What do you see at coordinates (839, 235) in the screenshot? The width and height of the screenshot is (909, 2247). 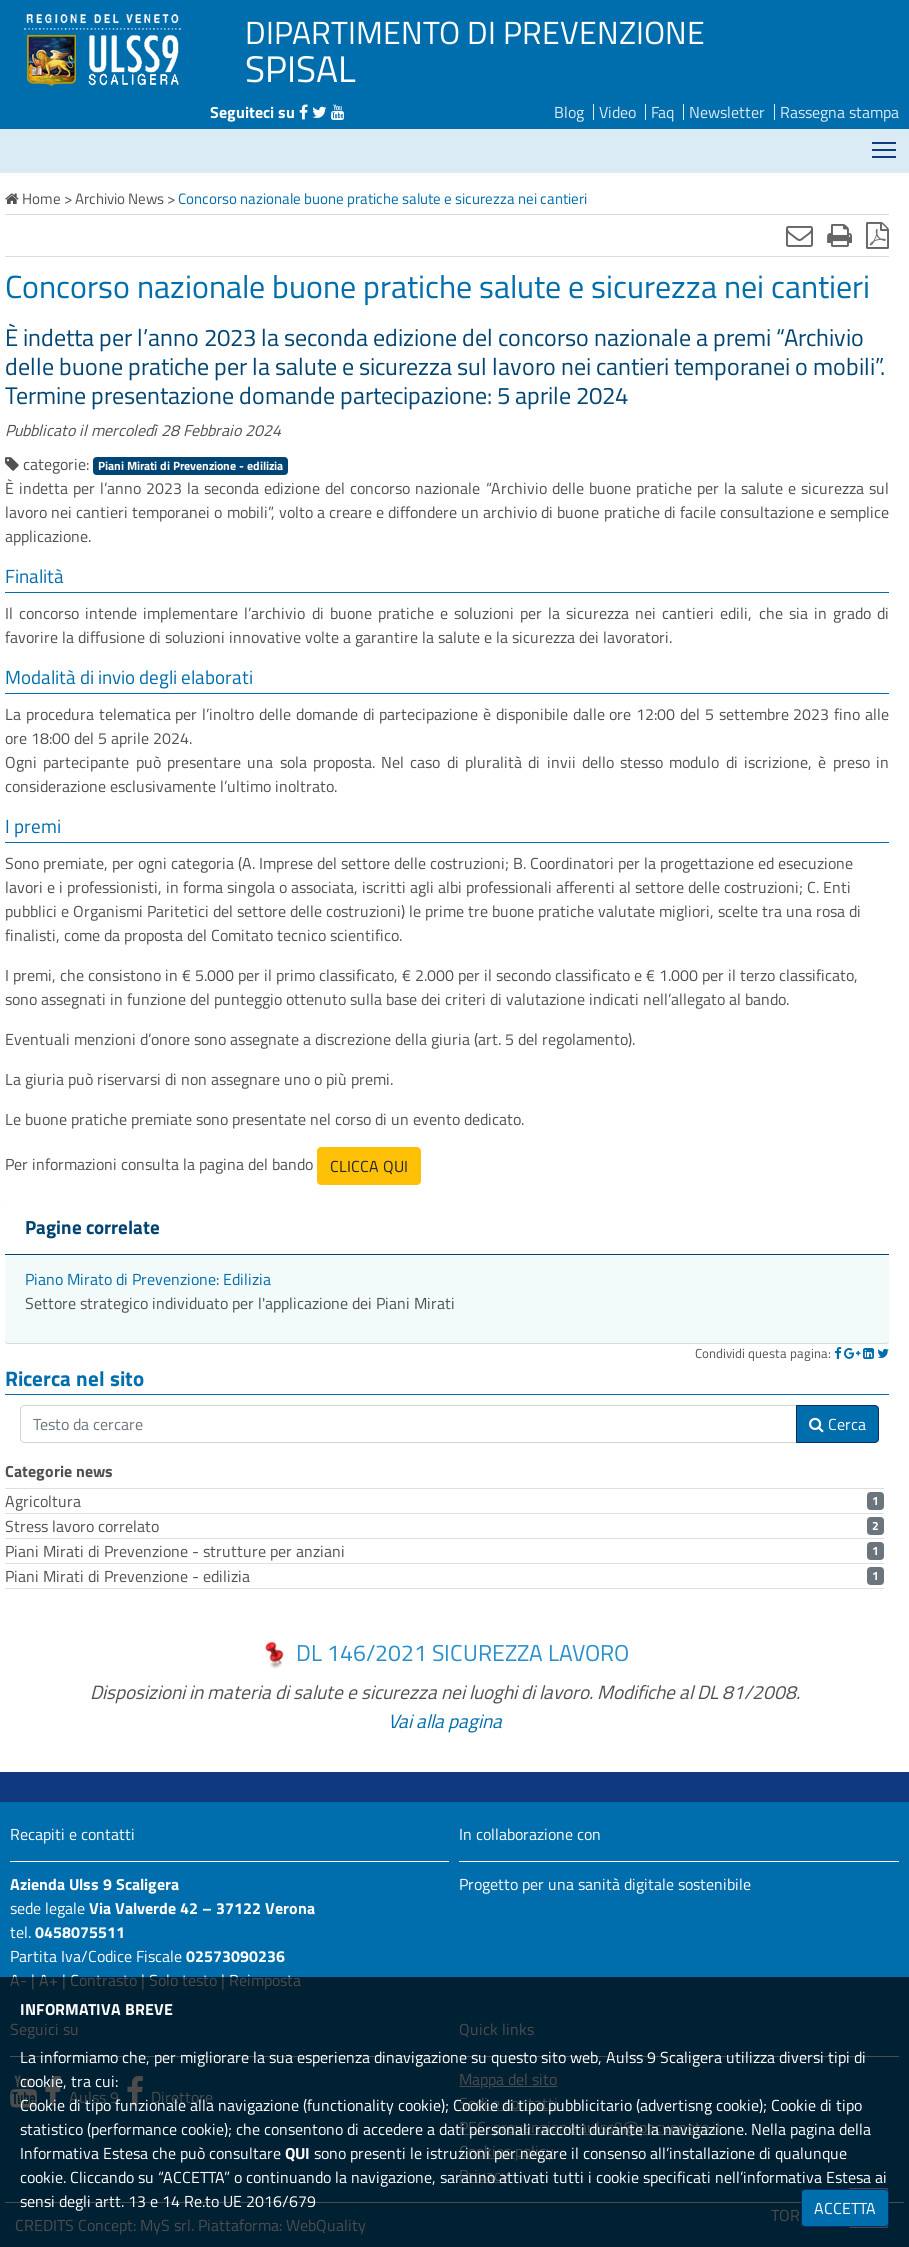 I see `[Stampa]` at bounding box center [839, 235].